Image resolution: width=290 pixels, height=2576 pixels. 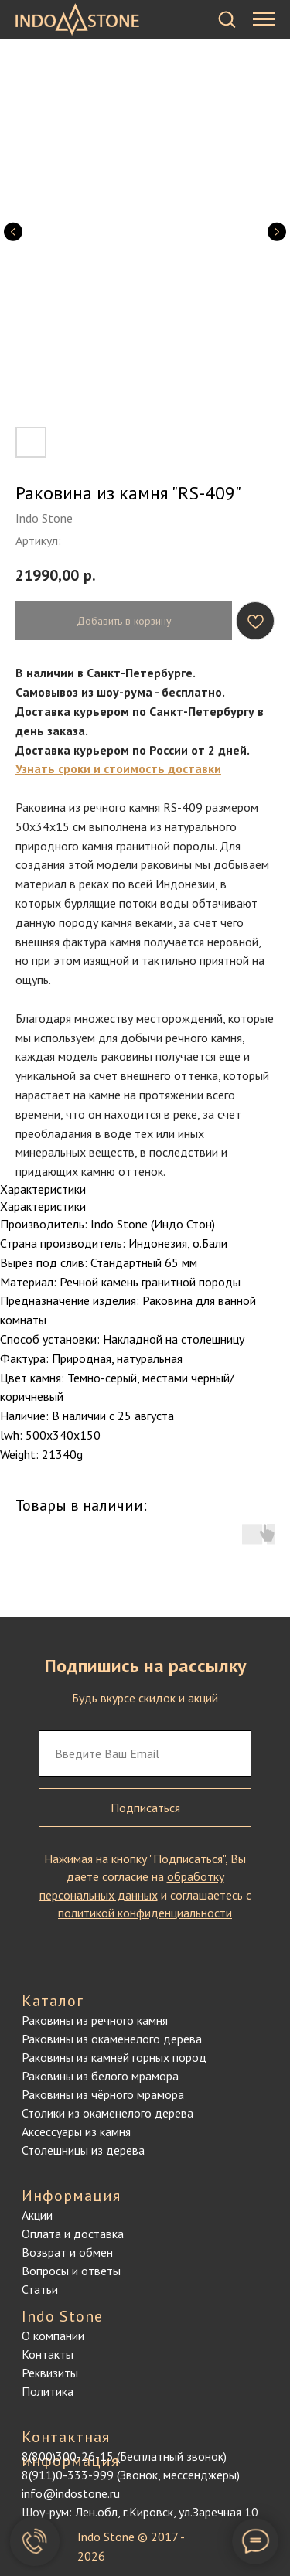 I want to click on Оплата и доставка, so click(x=73, y=2233).